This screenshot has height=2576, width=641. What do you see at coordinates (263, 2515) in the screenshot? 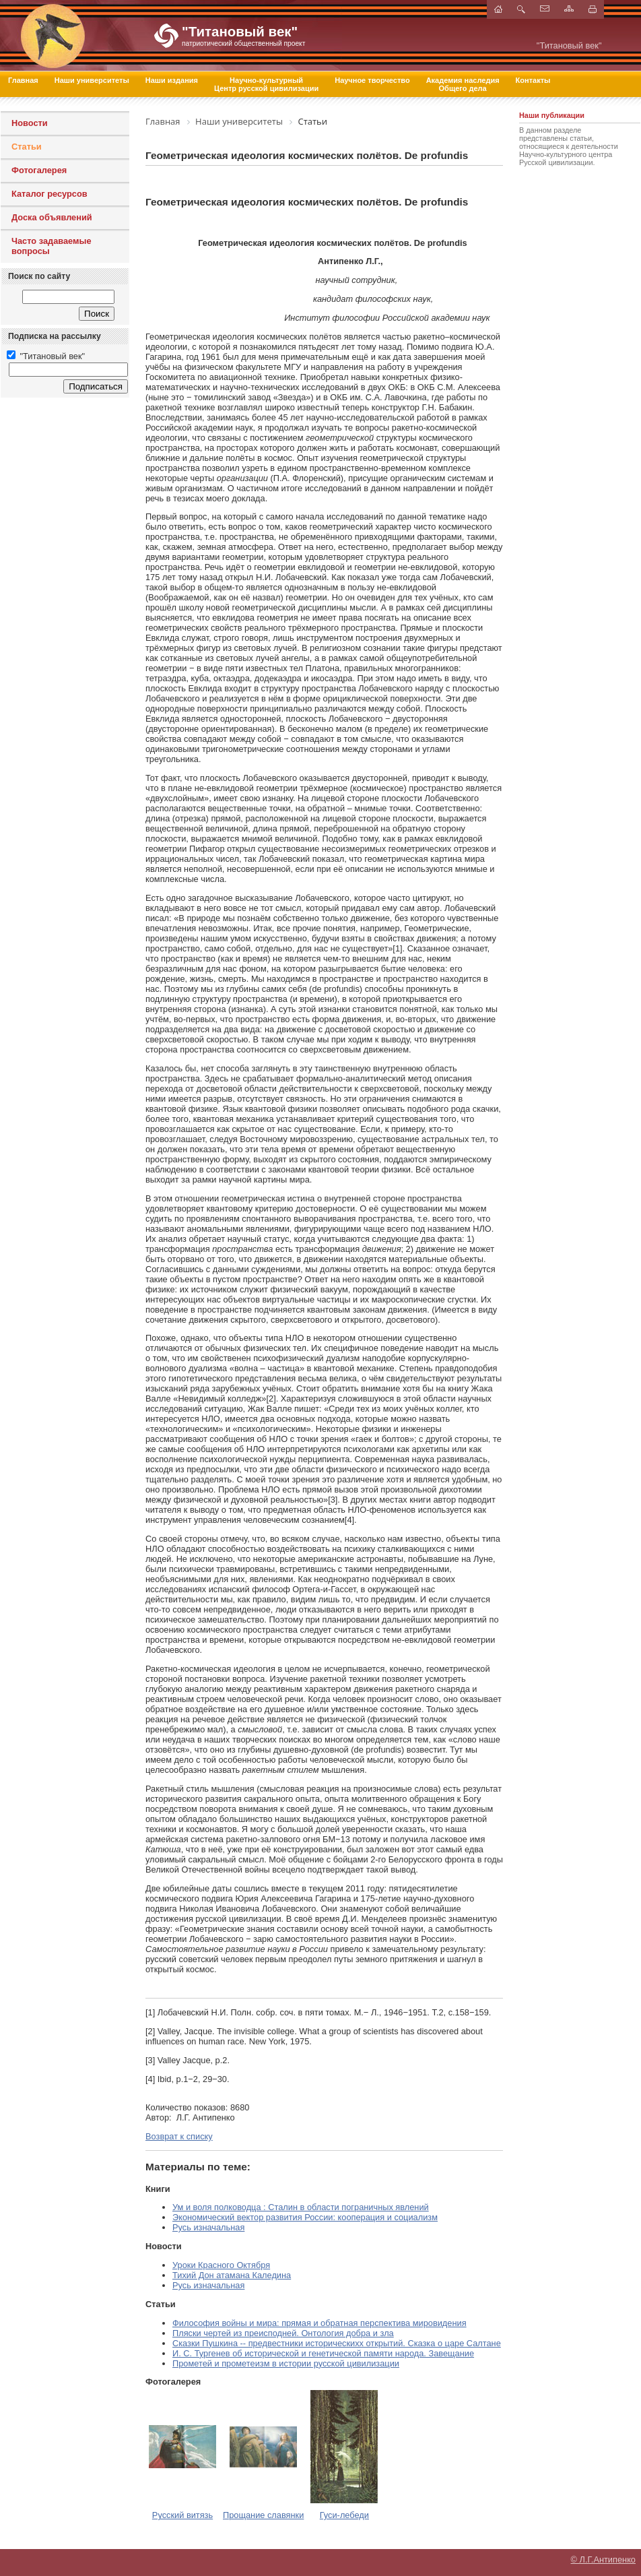
I see `Прощание славянки` at bounding box center [263, 2515].